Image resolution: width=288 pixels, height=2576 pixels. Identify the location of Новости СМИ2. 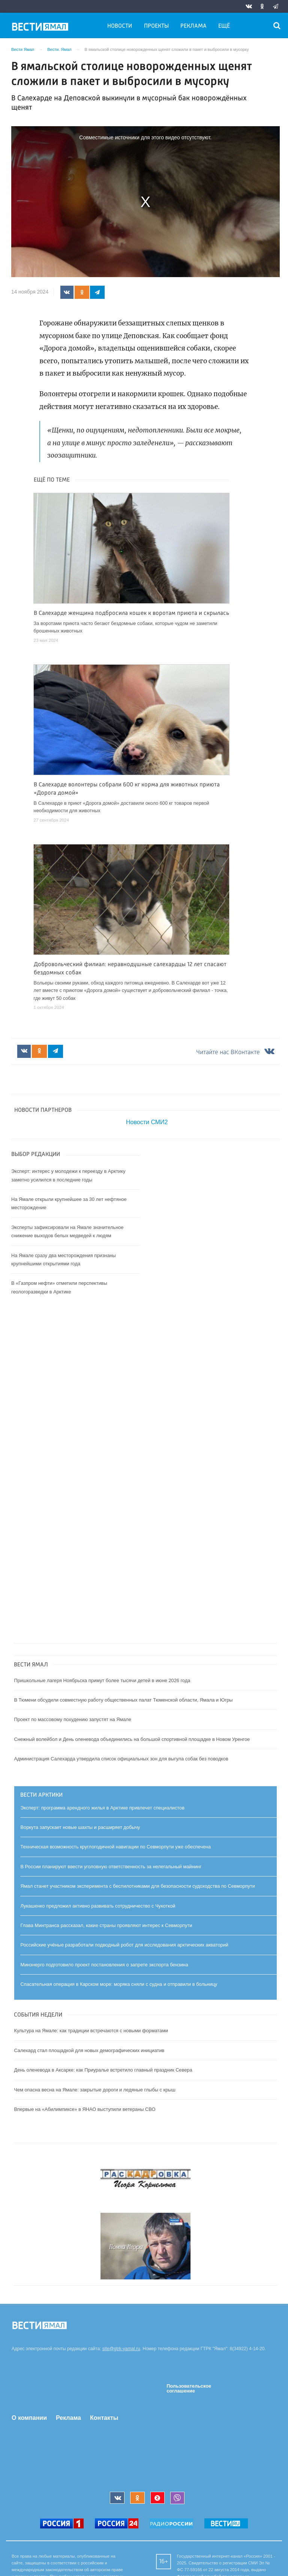
(147, 1122).